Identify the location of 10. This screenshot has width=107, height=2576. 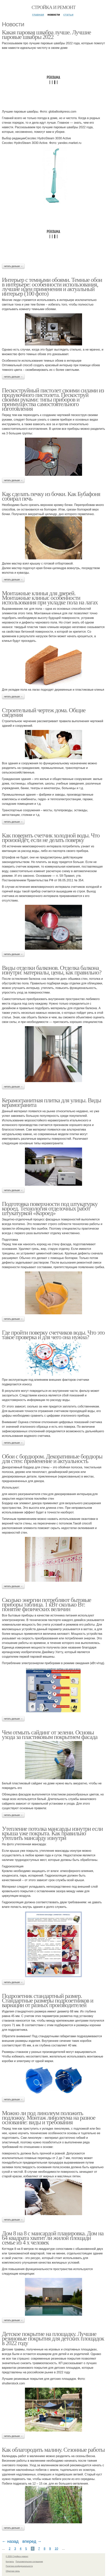
(56, 2548).